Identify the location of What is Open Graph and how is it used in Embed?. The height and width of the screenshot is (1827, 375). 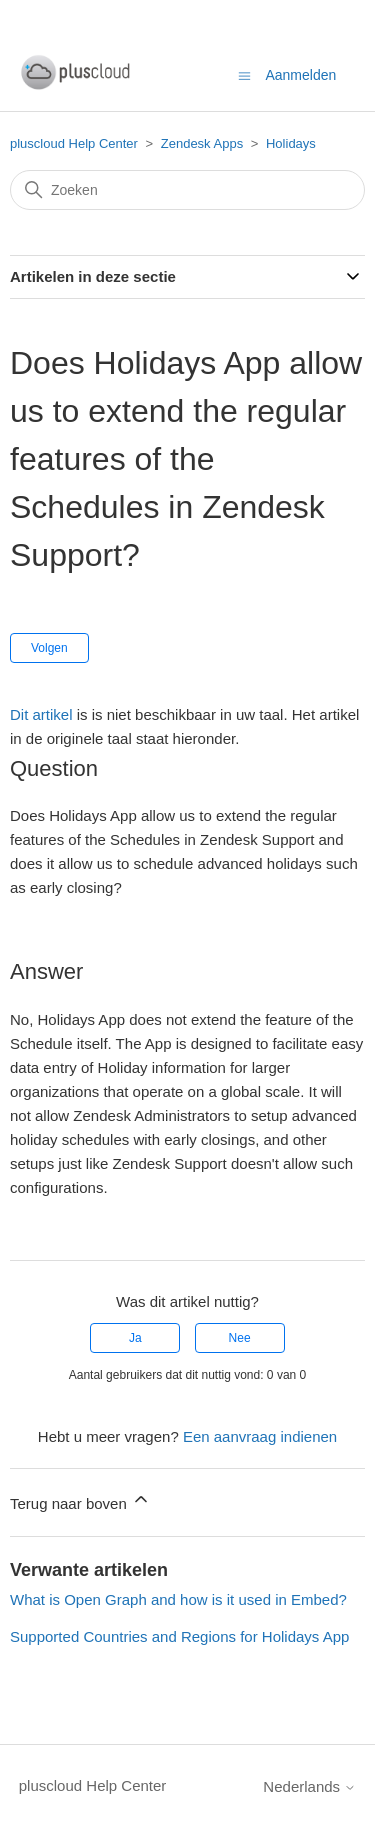
(178, 1599).